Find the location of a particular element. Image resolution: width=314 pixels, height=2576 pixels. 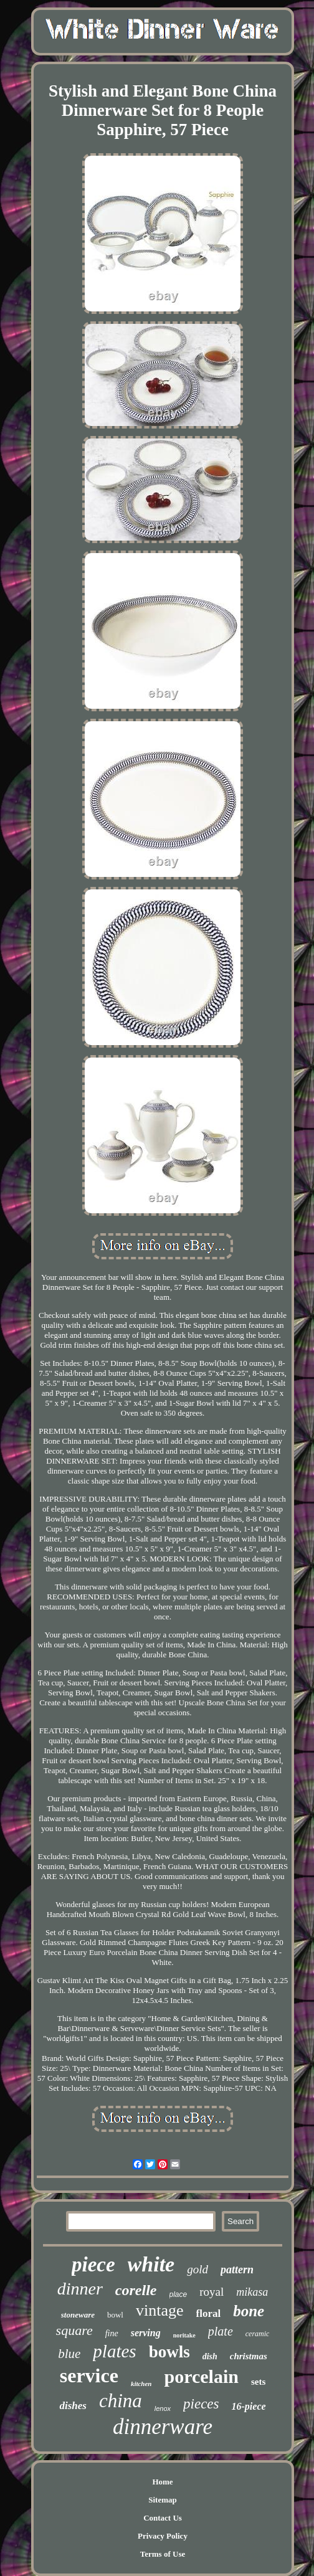

vintage is located at coordinates (160, 2310).